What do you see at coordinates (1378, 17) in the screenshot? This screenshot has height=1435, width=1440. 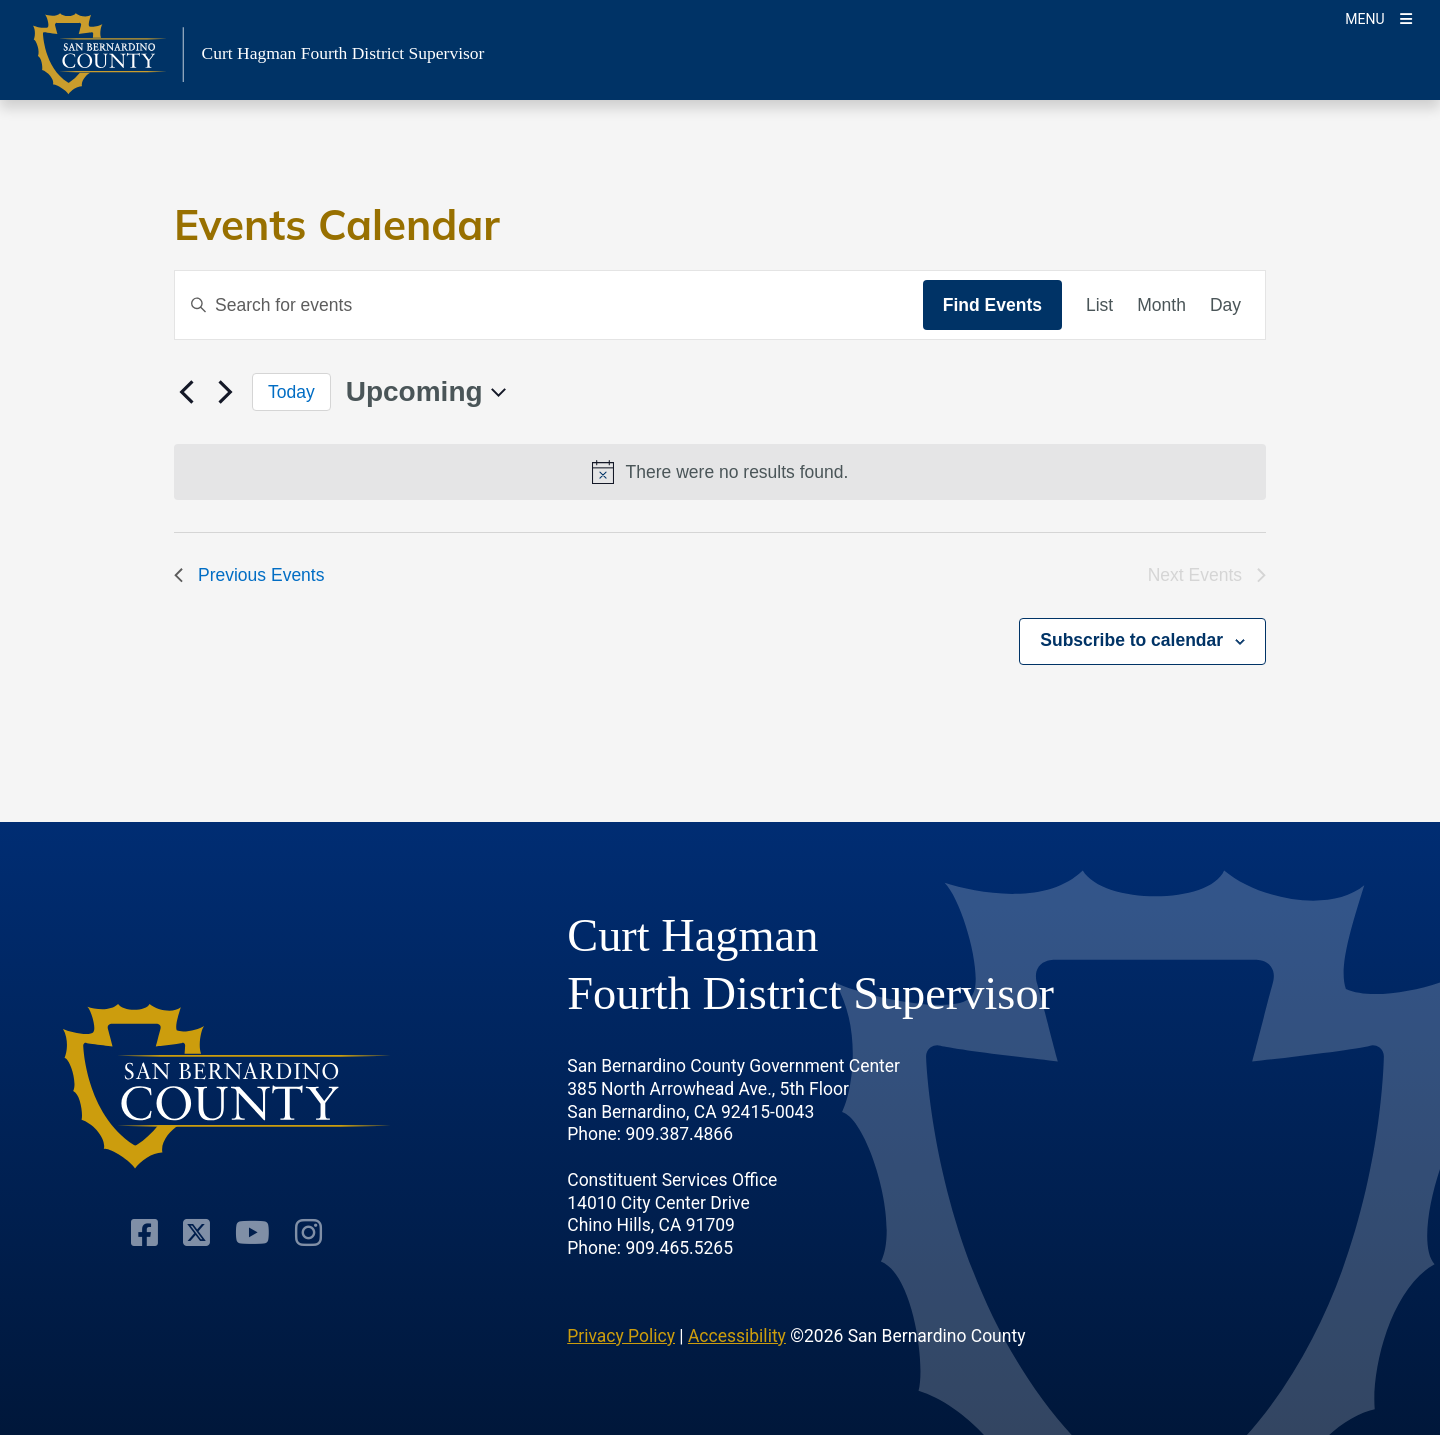 I see `[Toogle Mobile Menu]` at bounding box center [1378, 17].